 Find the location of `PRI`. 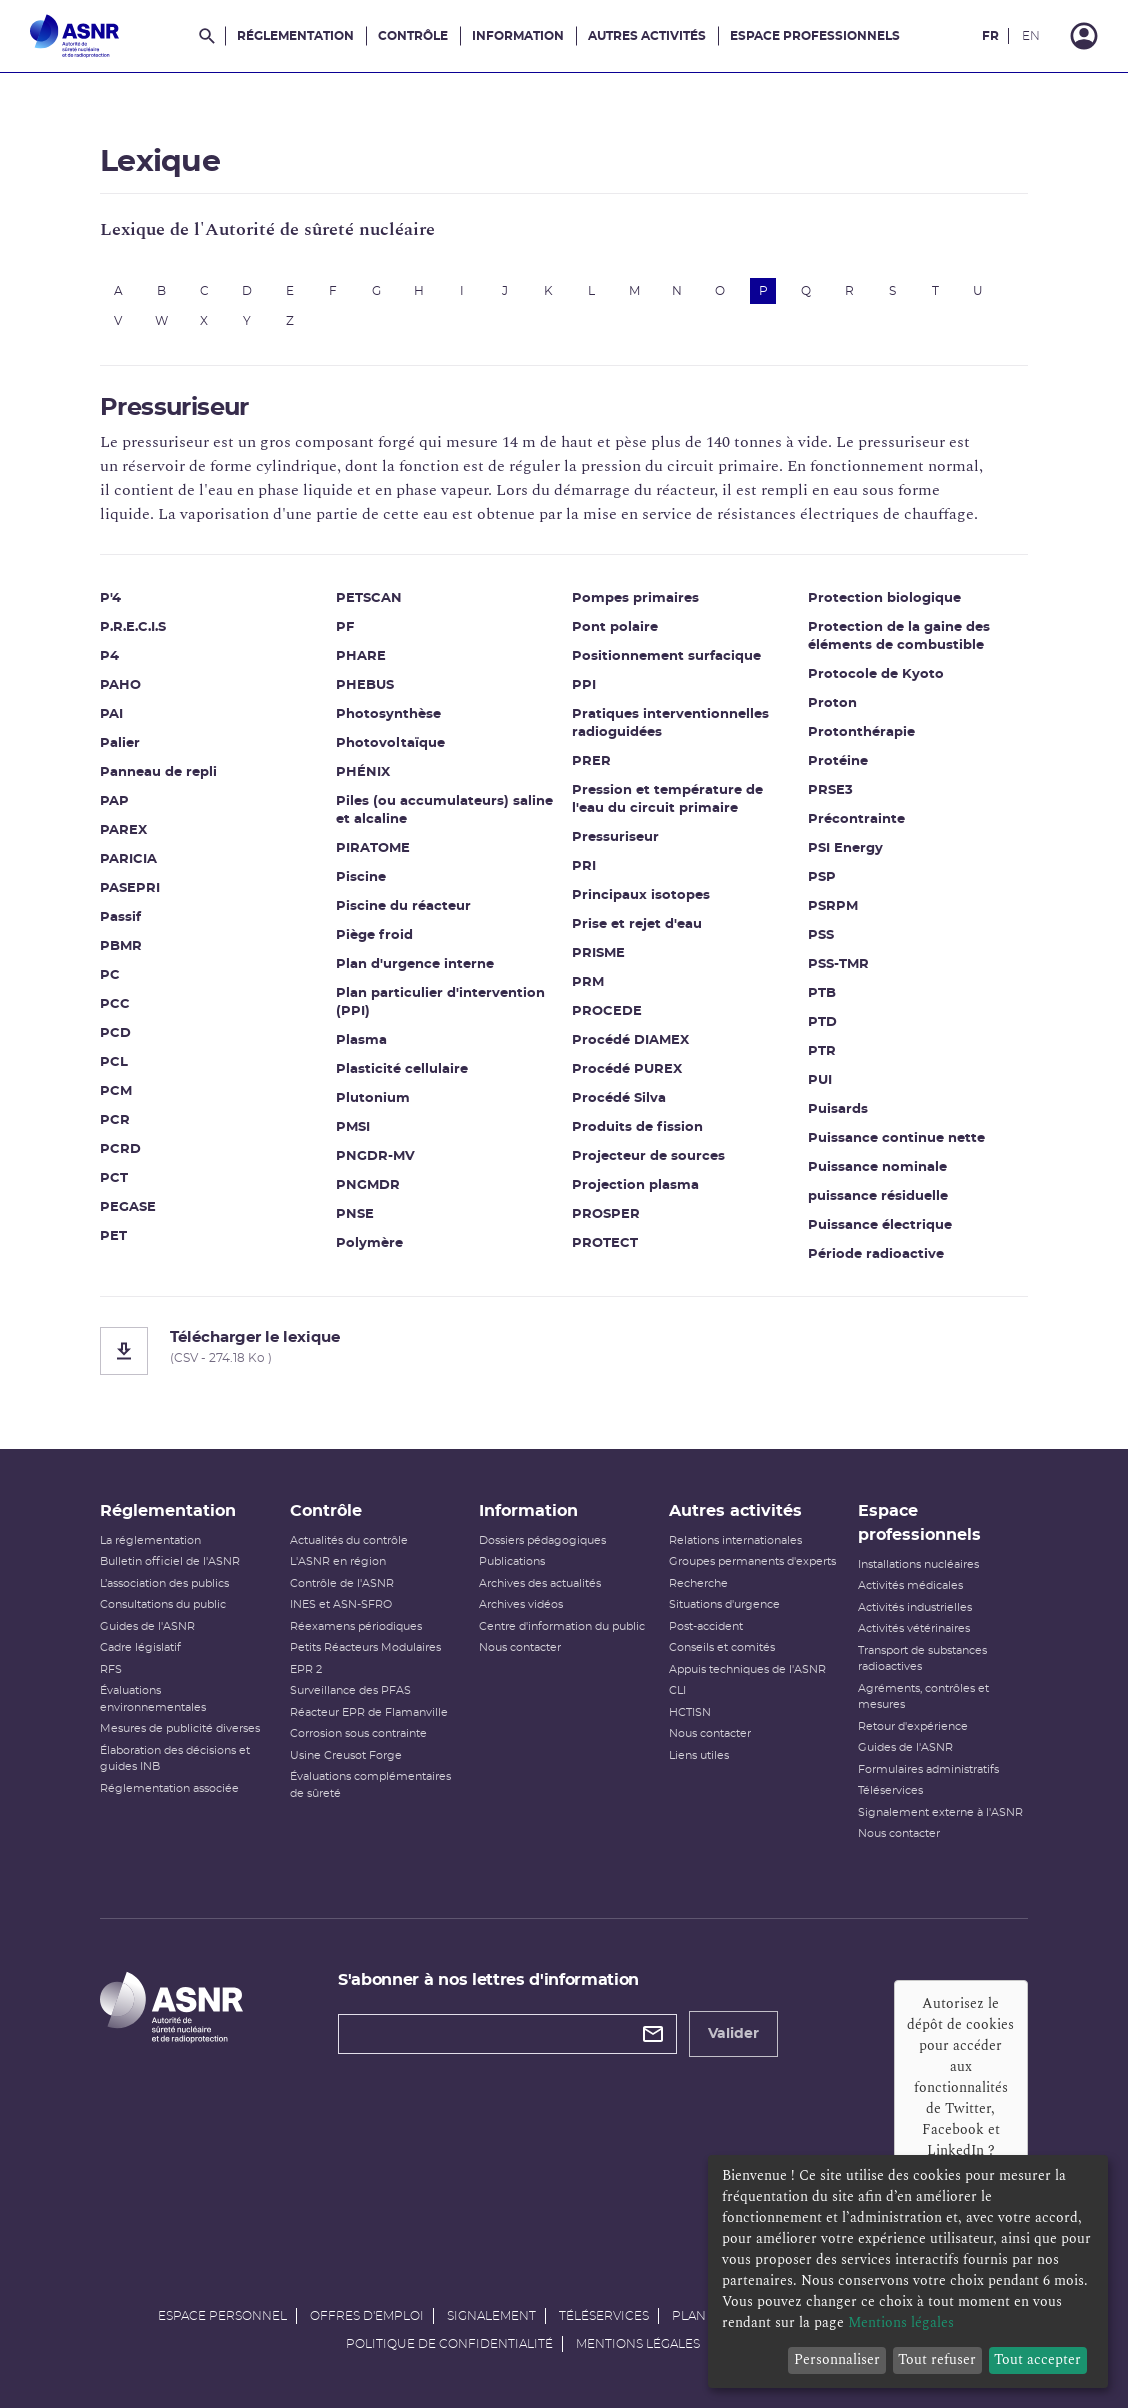

PRI is located at coordinates (584, 866).